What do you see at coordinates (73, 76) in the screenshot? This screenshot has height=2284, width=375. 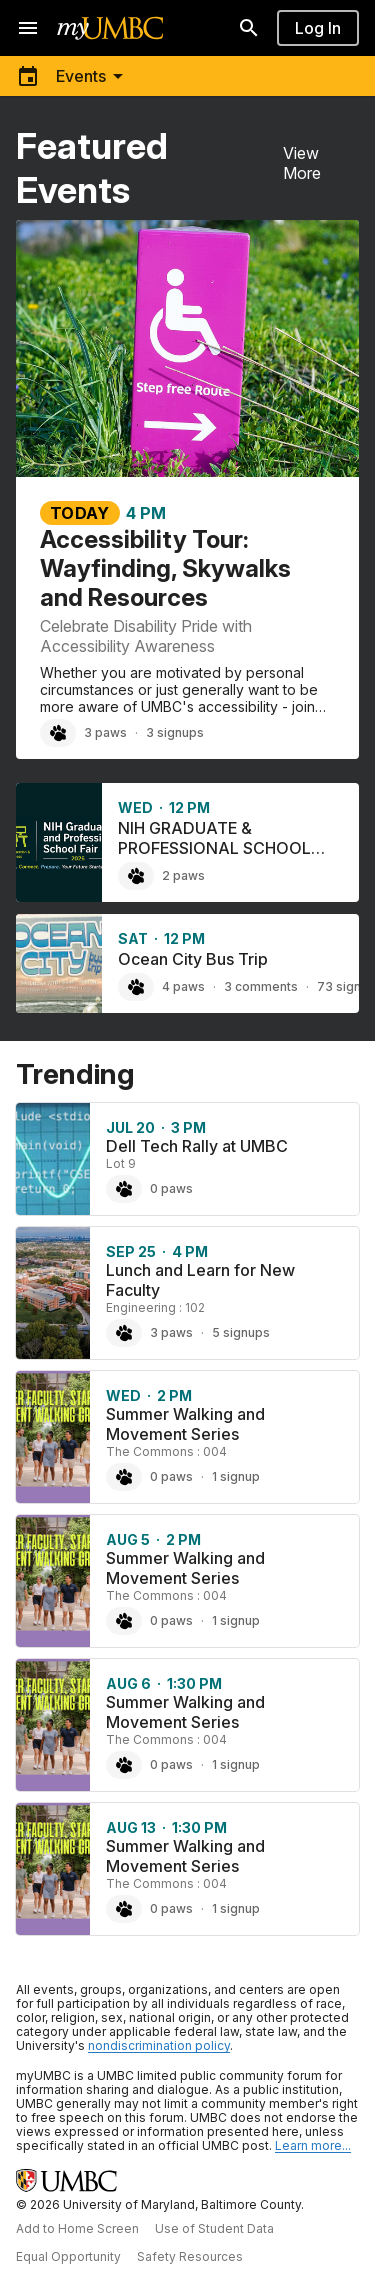 I see `[Toggle menu]` at bounding box center [73, 76].